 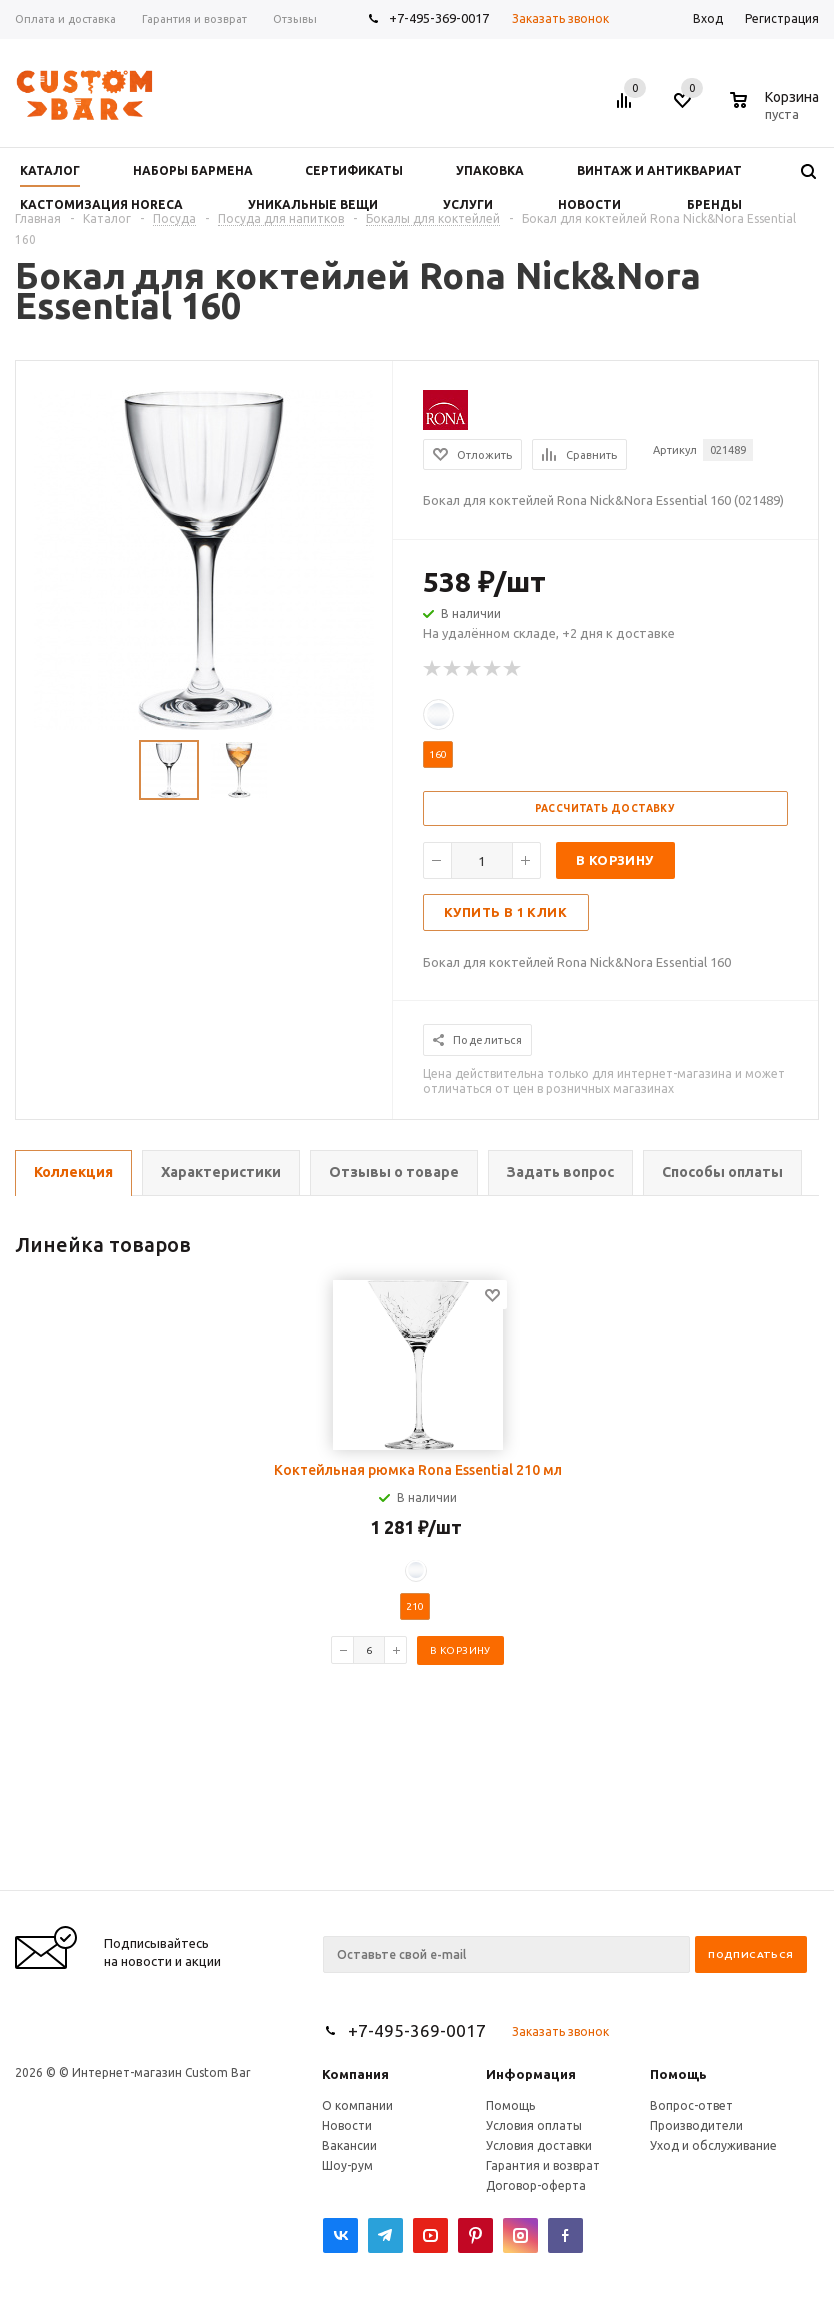 What do you see at coordinates (696, 2125) in the screenshot?
I see `Производители` at bounding box center [696, 2125].